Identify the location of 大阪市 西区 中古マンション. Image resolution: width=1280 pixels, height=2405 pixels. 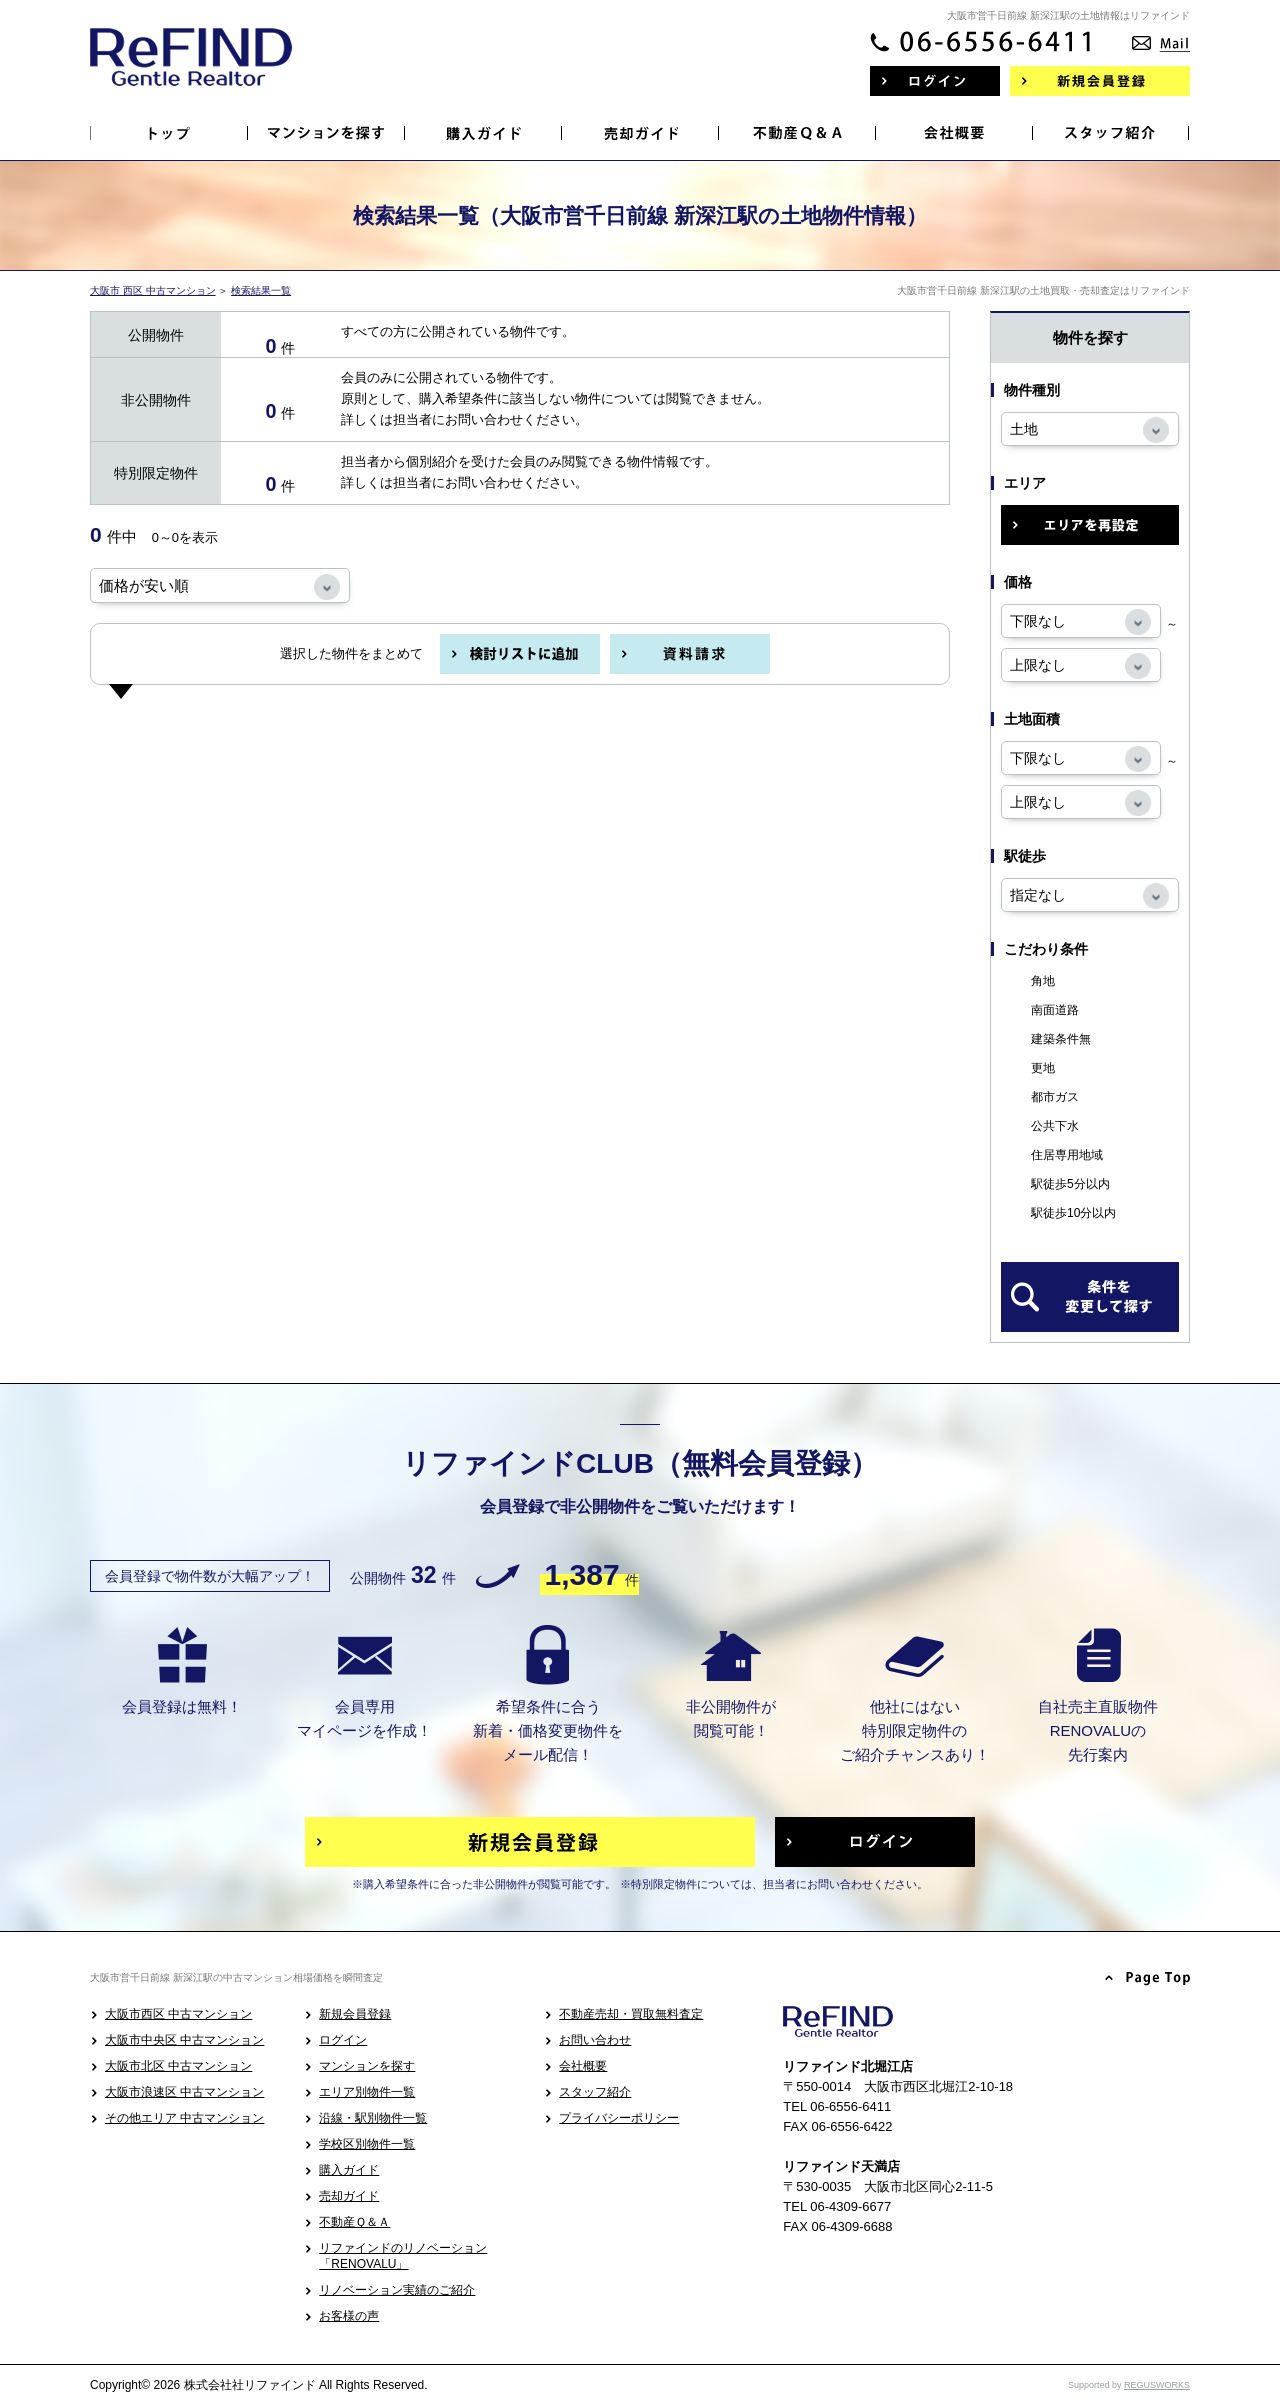
(153, 290).